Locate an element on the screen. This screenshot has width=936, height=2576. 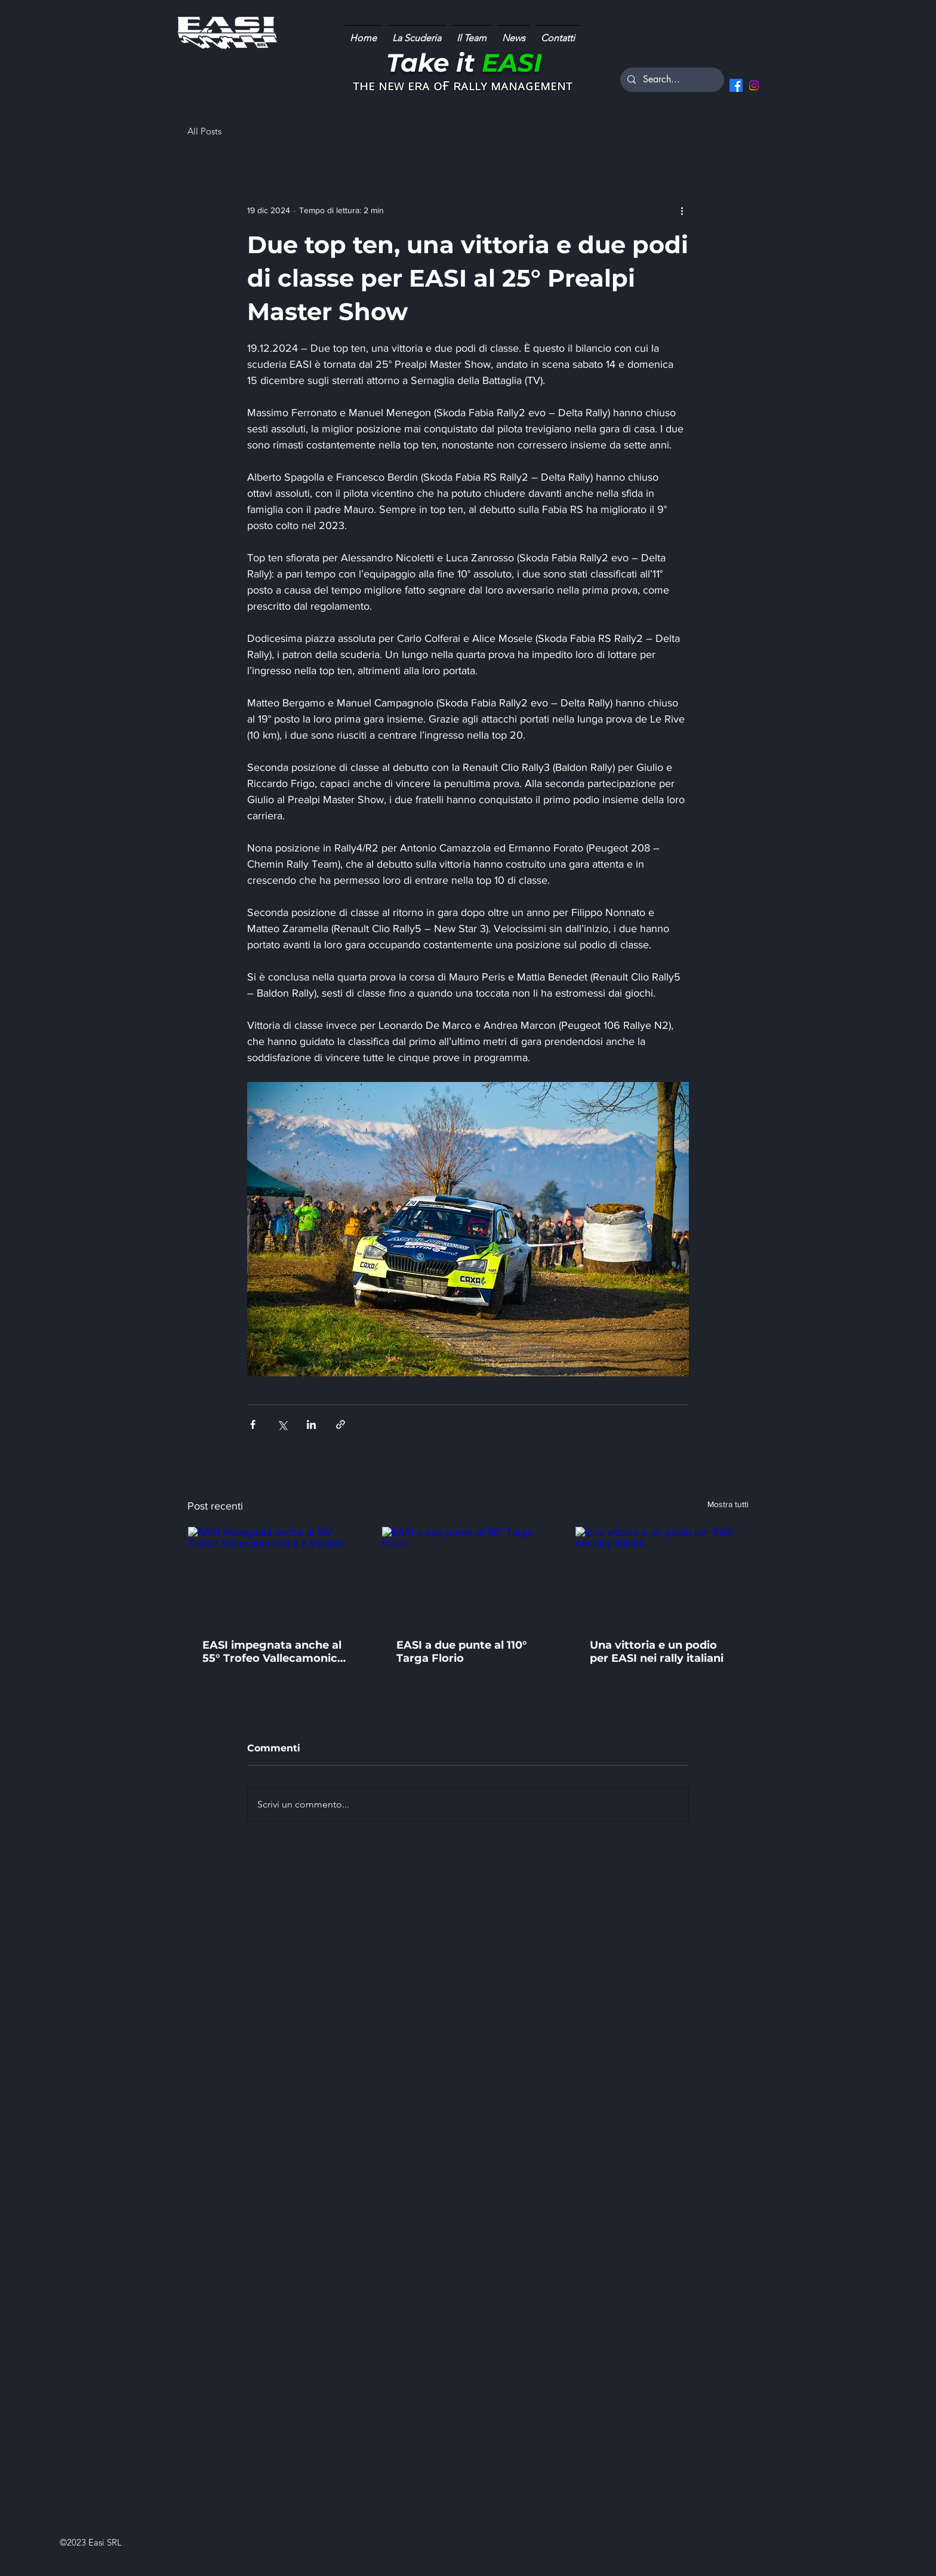
[Condividi su X (Twitter)] is located at coordinates (282, 1424).